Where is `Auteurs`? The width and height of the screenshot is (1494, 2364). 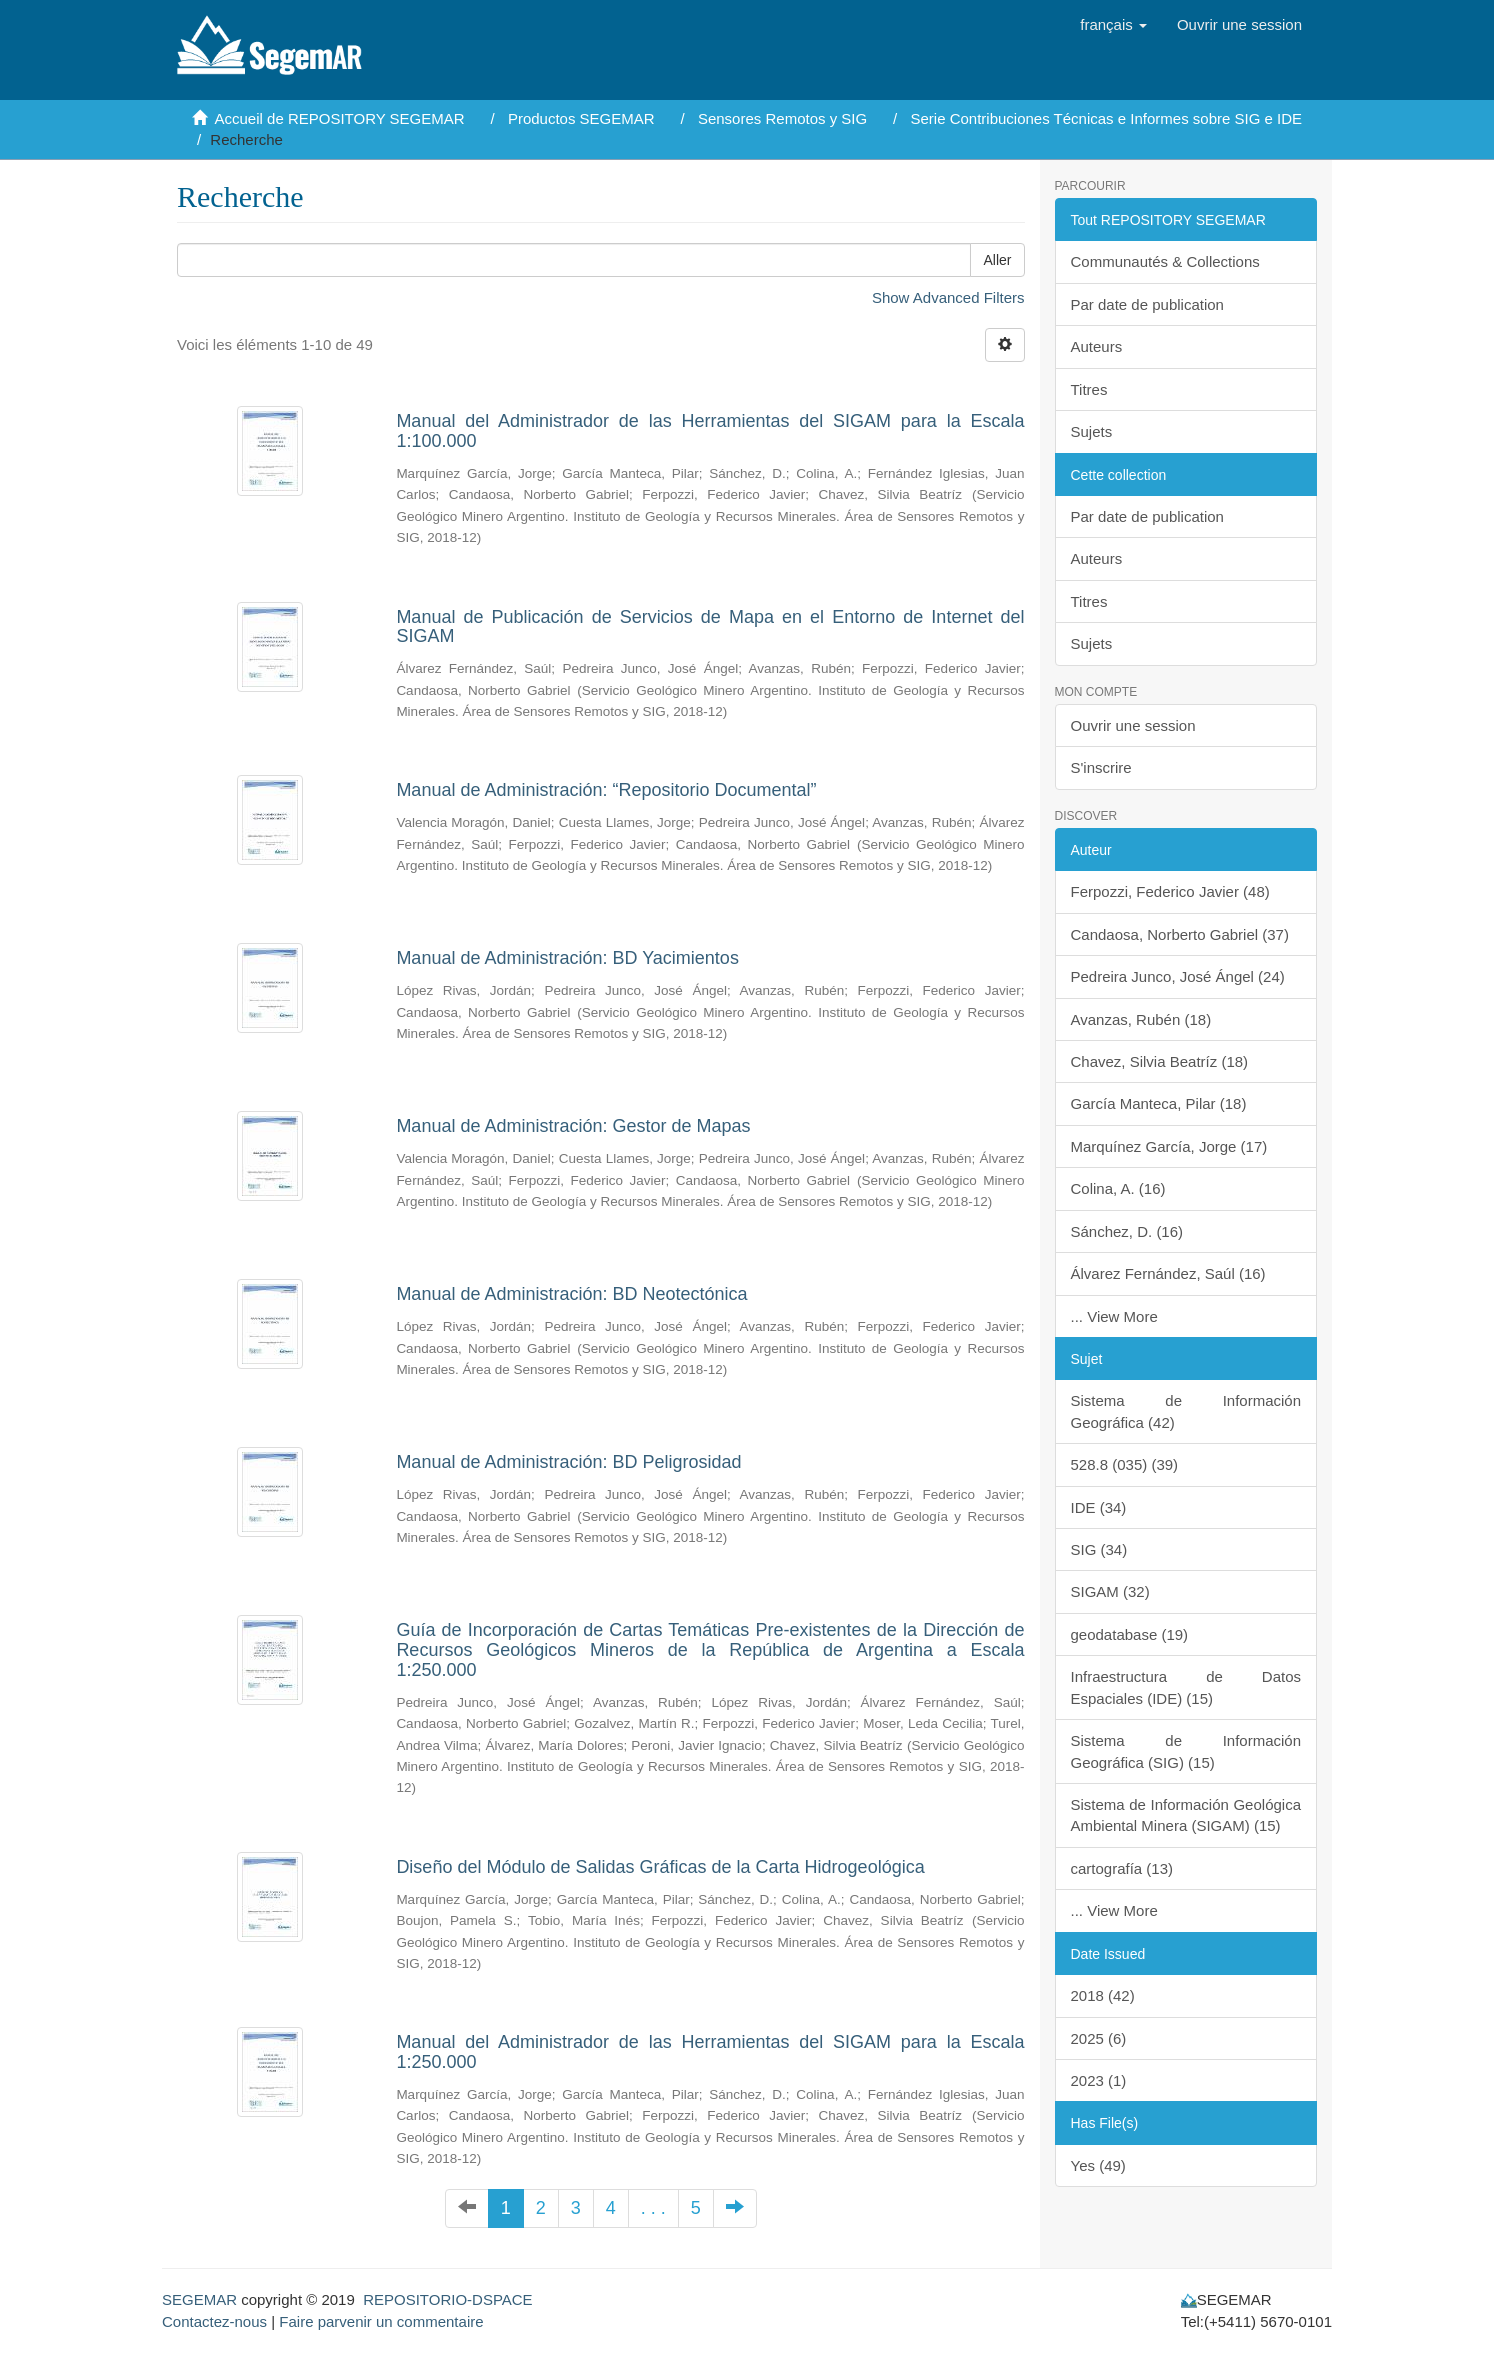
Auteurs is located at coordinates (1097, 346).